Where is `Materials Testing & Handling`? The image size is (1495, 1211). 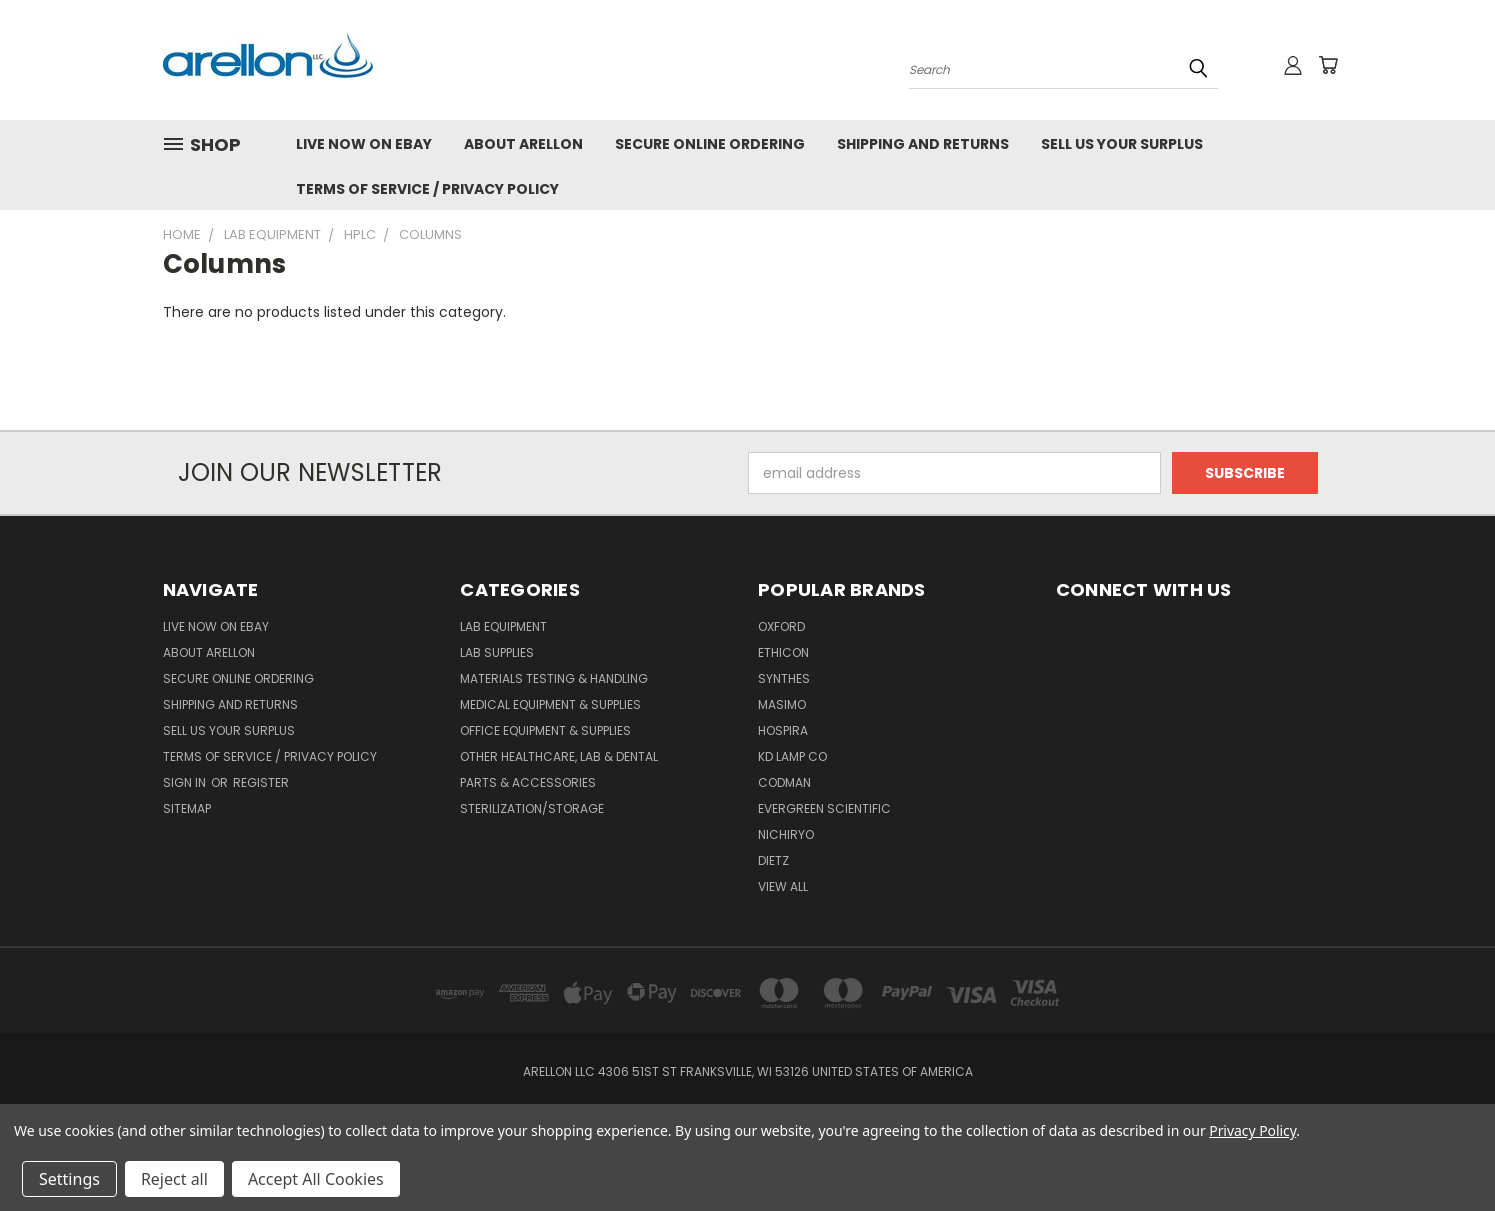 Materials Testing & Handling is located at coordinates (554, 678).